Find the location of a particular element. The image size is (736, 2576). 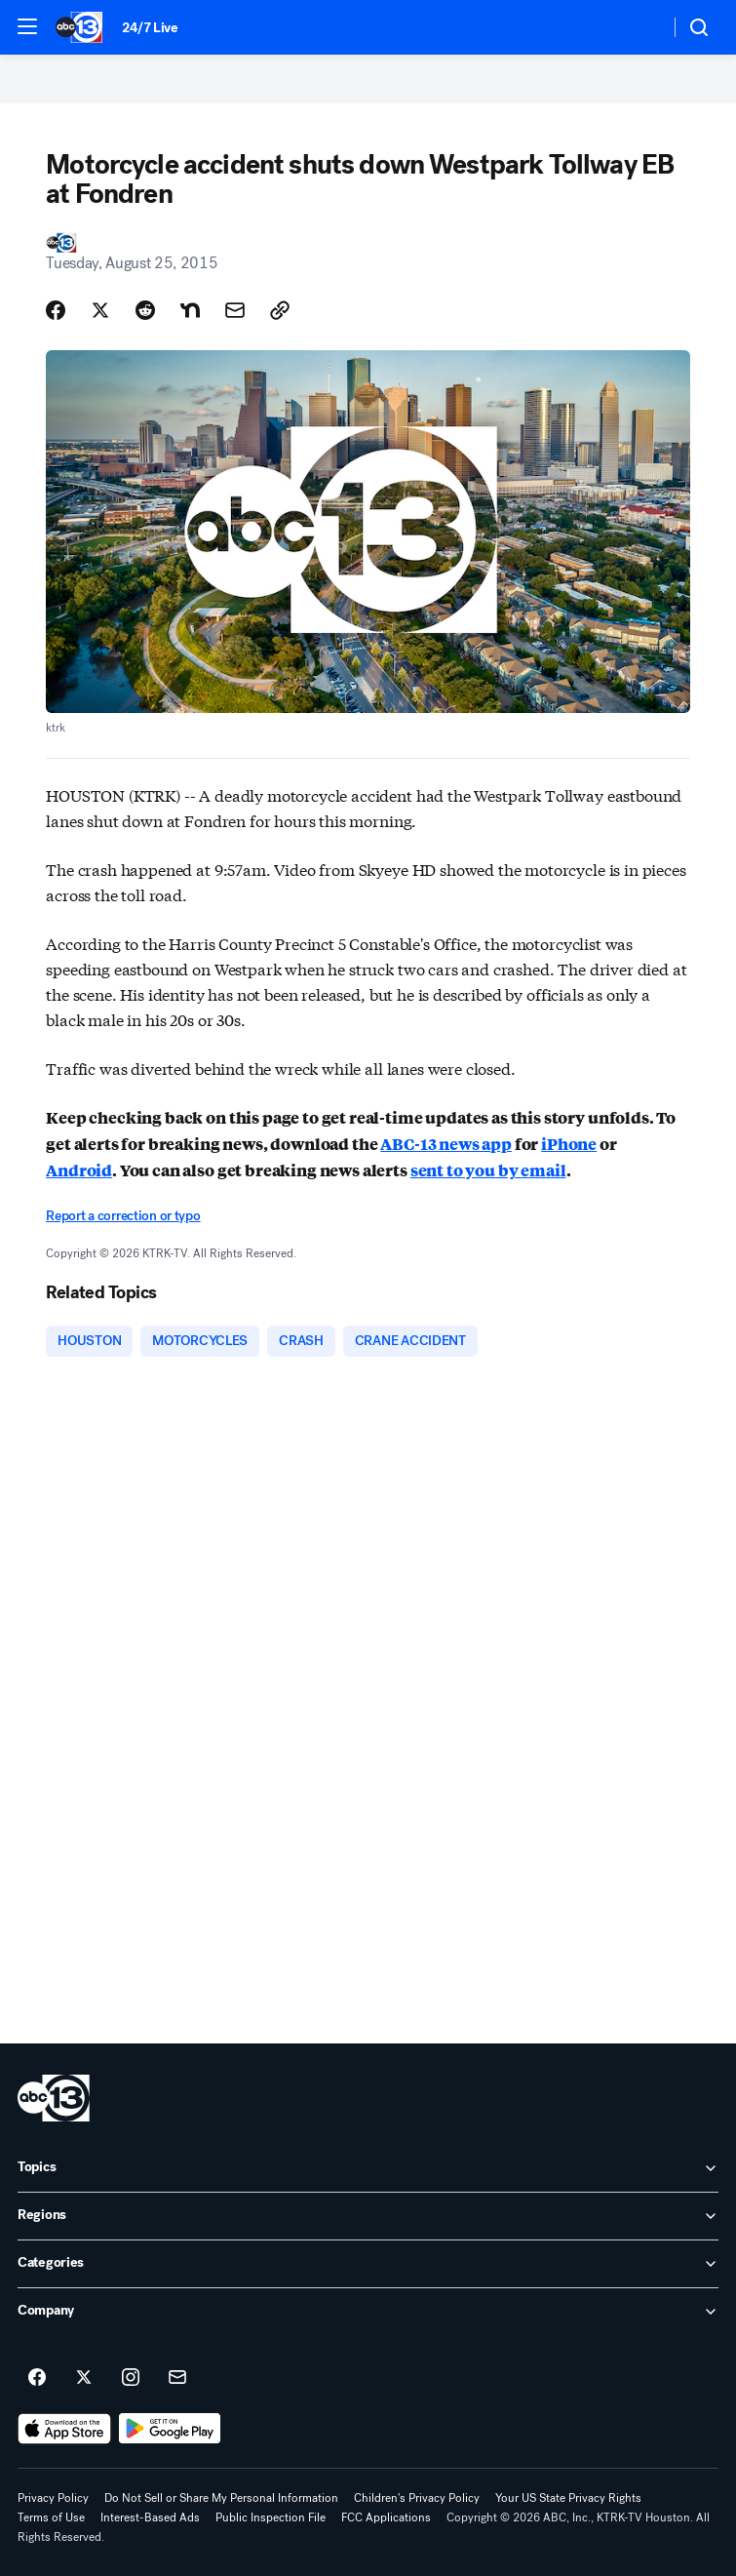

[ABC13 Houston on twitter] is located at coordinates (83, 2378).